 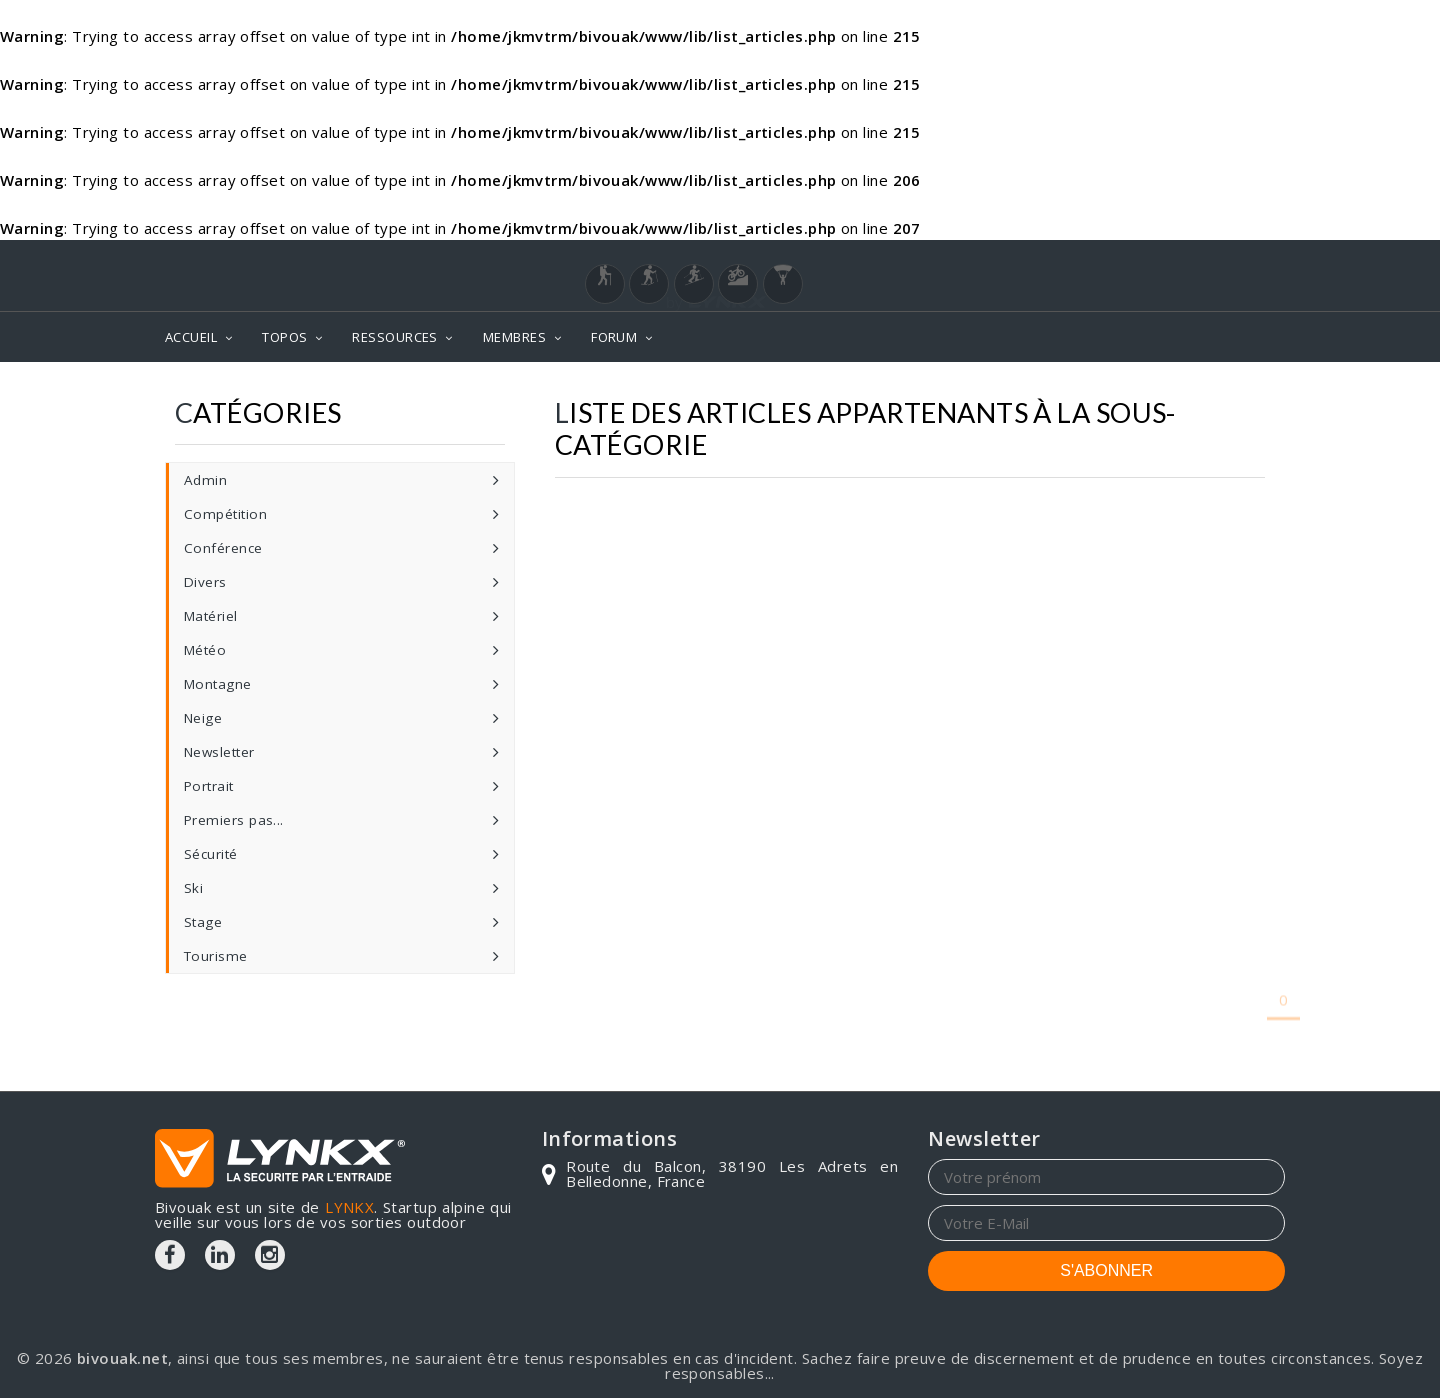 I want to click on ACCUEIL, so click(x=191, y=337).